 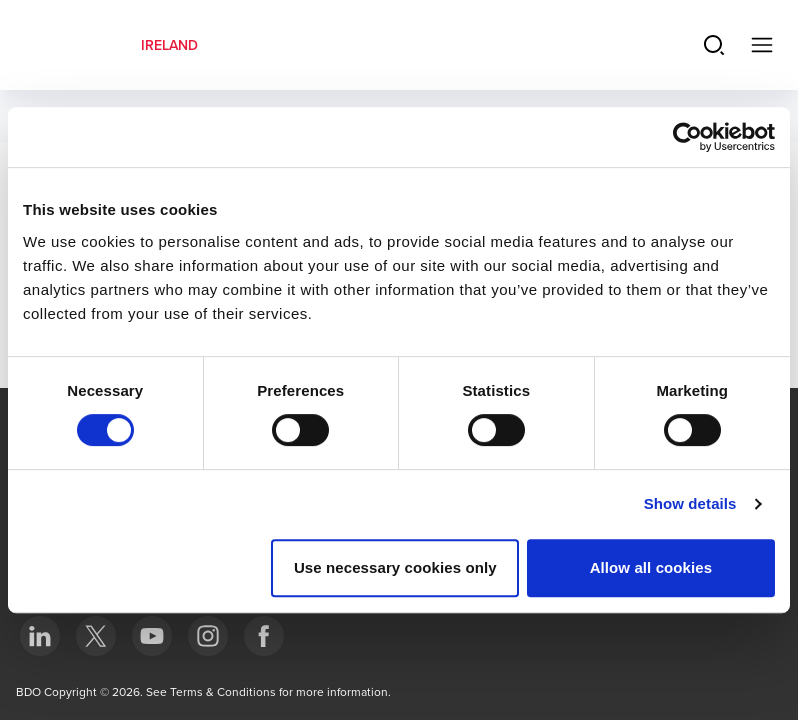 What do you see at coordinates (40, 636) in the screenshot?
I see `[bottom]` at bounding box center [40, 636].